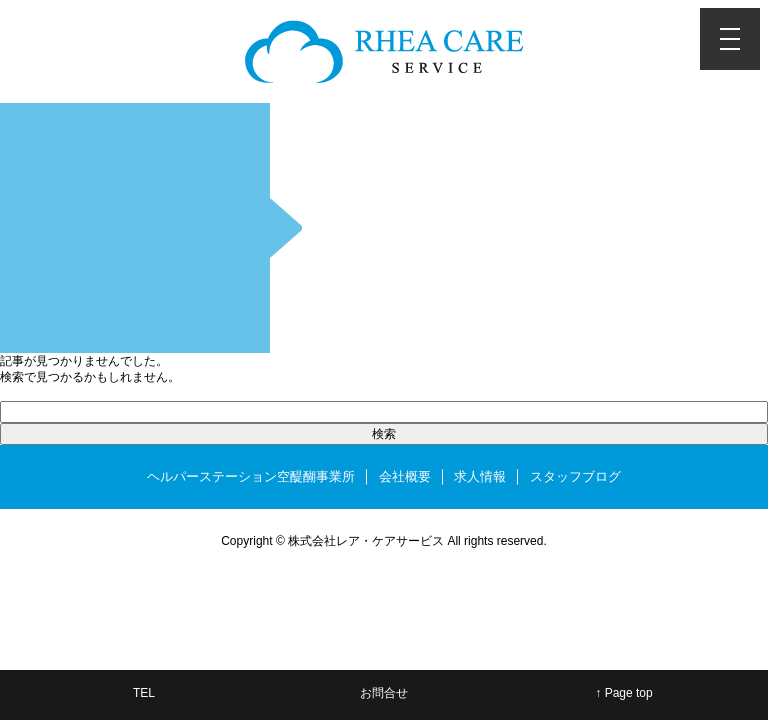 The width and height of the screenshot is (768, 720). I want to click on 会社概要, so click(405, 476).